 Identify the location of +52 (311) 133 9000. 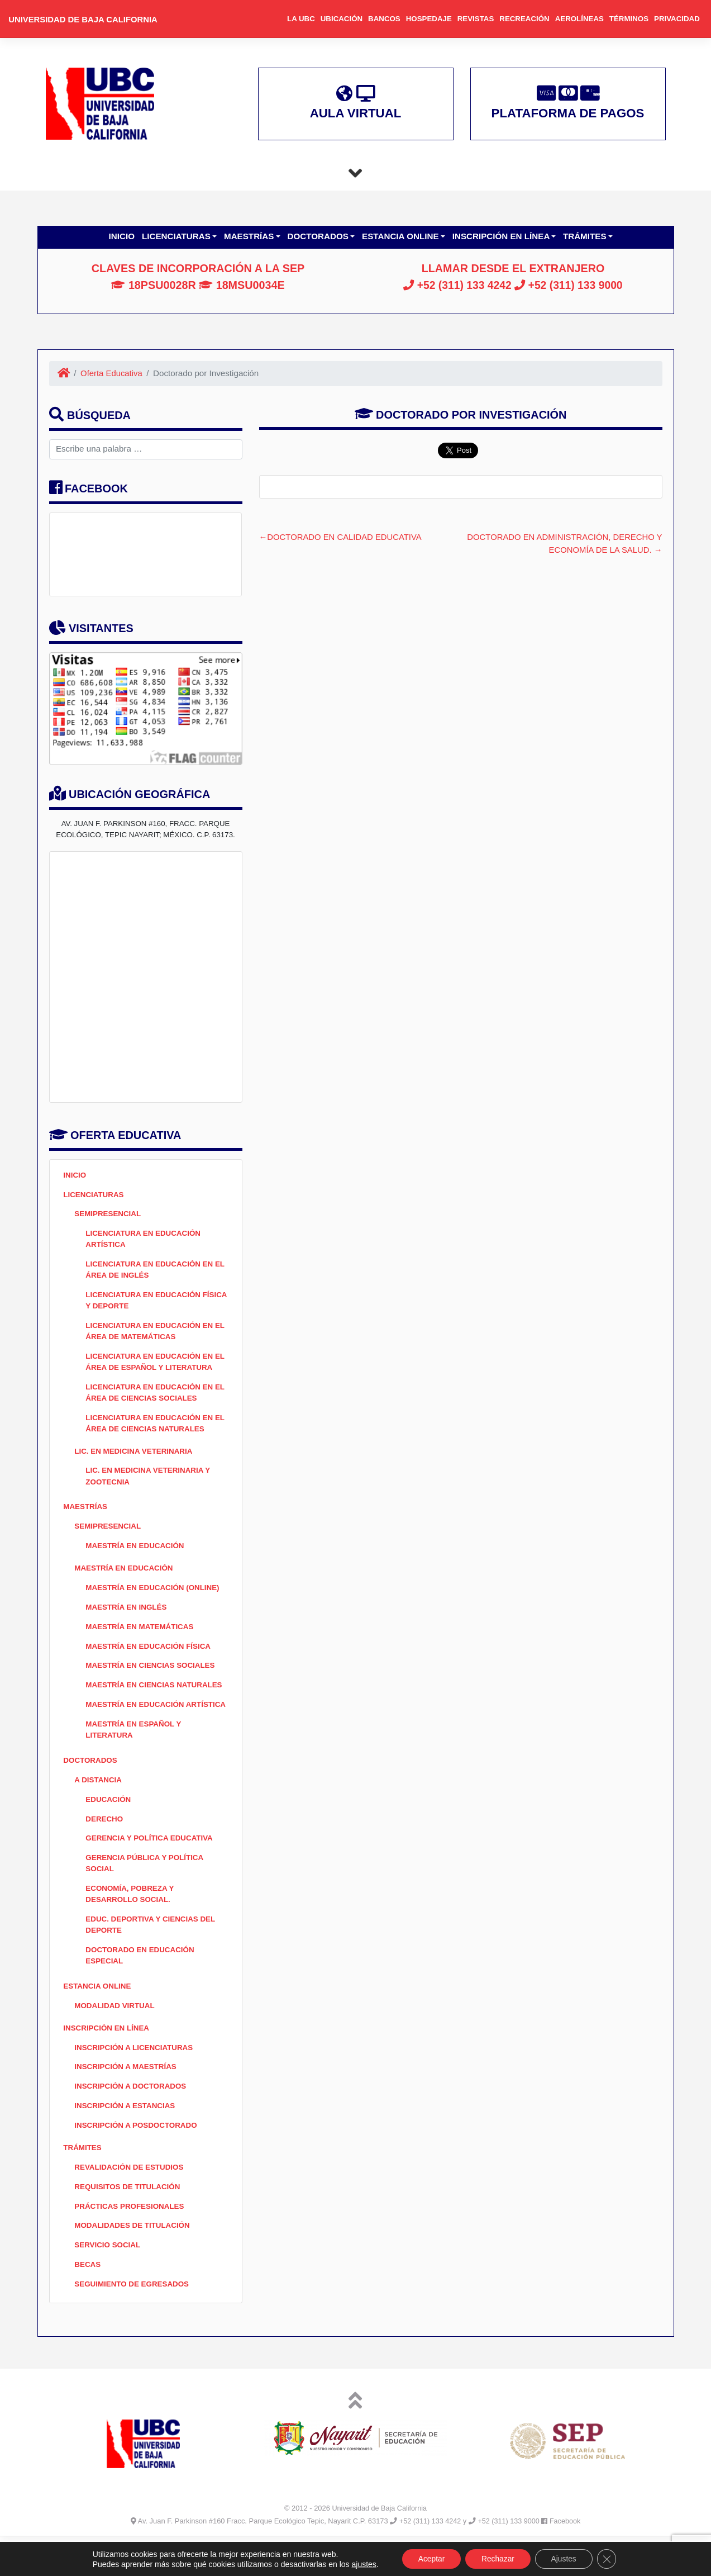
(569, 285).